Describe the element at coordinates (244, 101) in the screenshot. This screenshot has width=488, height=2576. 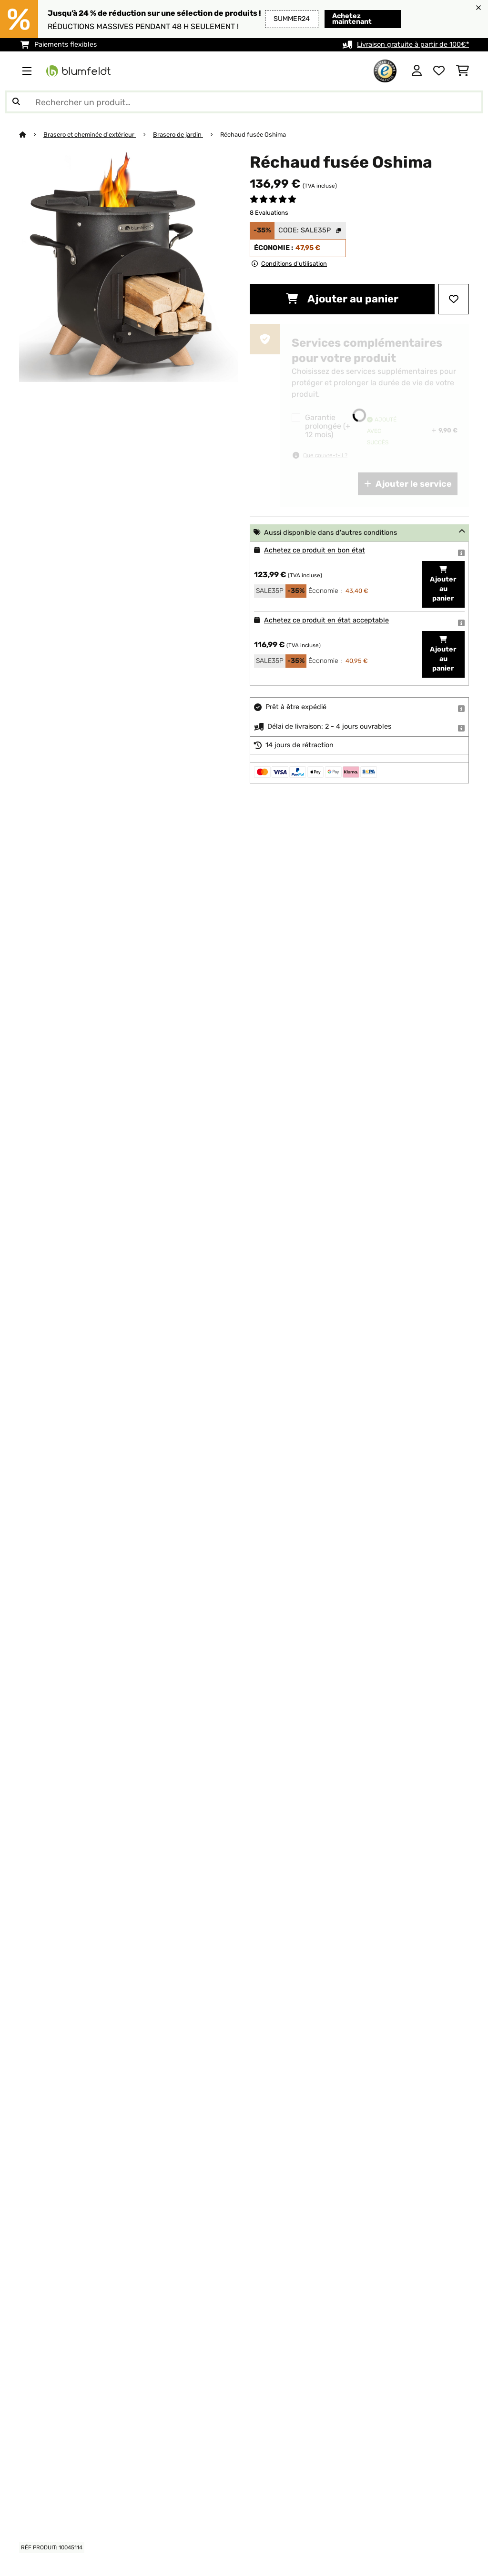
I see `[Rechercher des produits]` at that location.